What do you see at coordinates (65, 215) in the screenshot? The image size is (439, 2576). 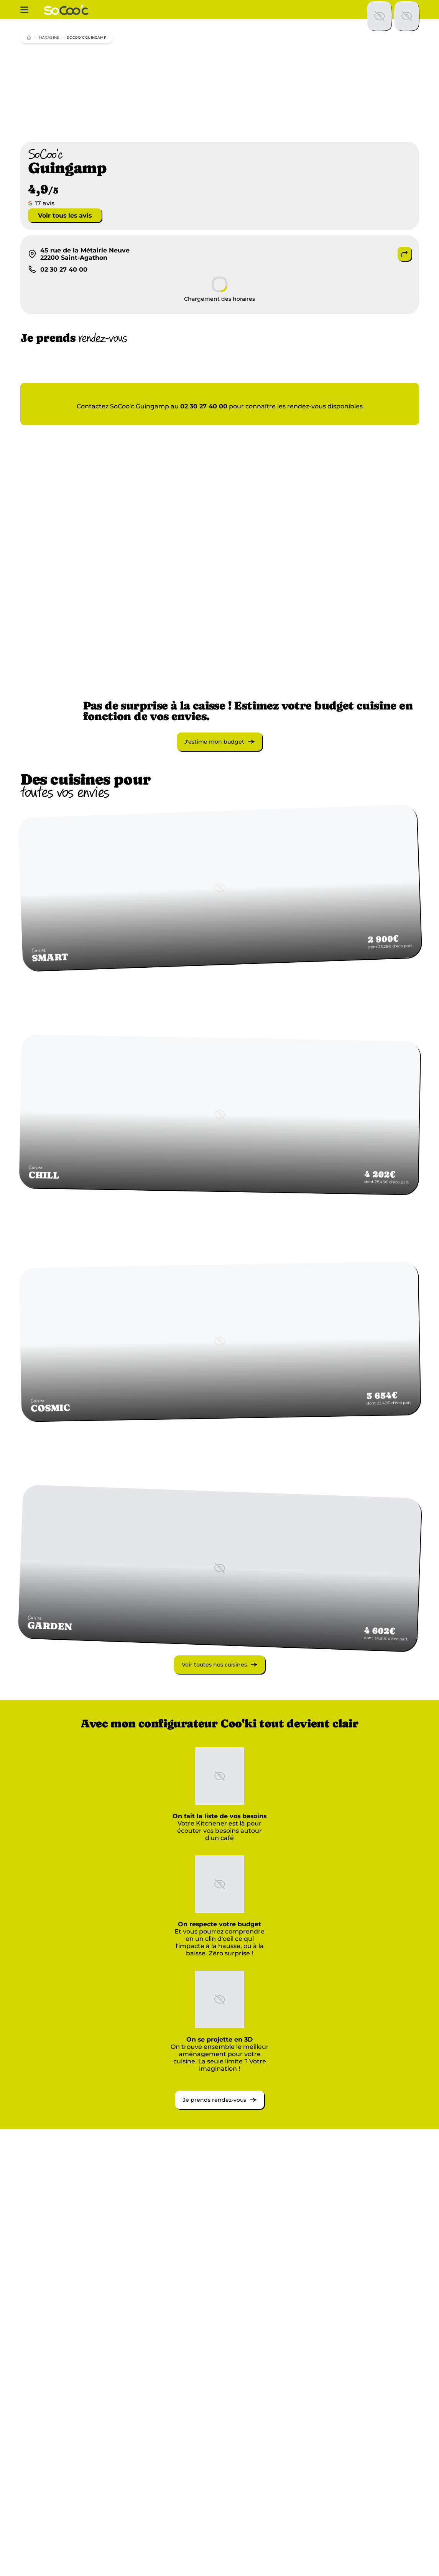 I see `Voir tous les avis` at bounding box center [65, 215].